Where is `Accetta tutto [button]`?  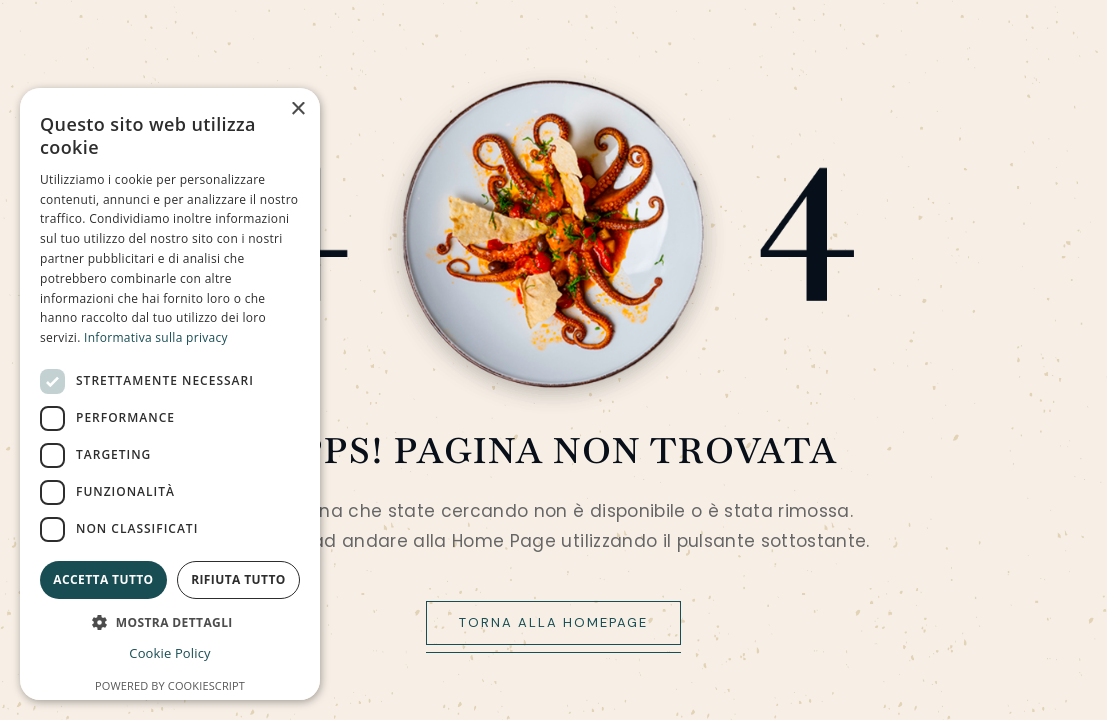 Accetta tutto [button] is located at coordinates (103, 579).